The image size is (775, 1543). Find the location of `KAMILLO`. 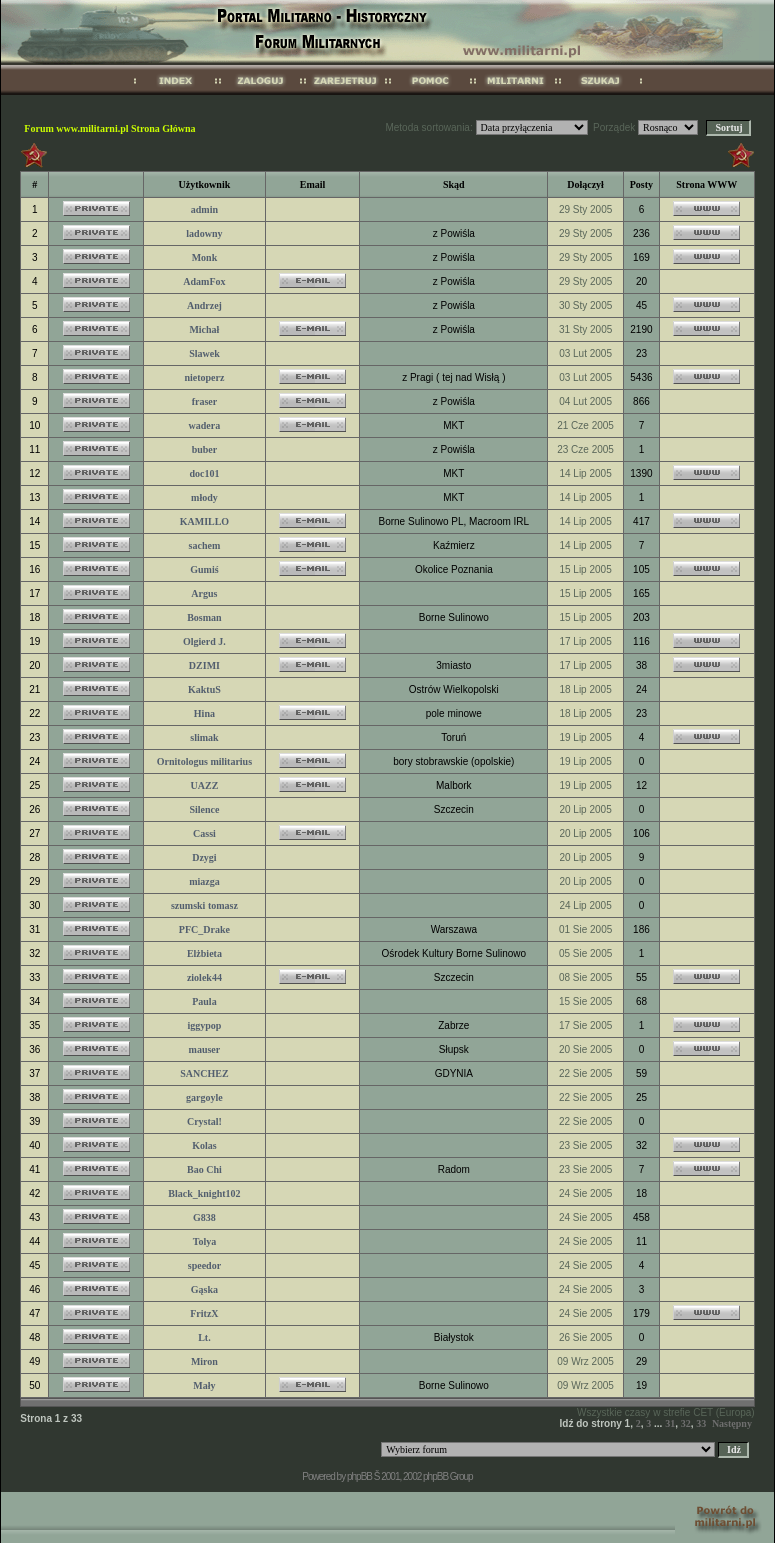

KAMILLO is located at coordinates (204, 521).